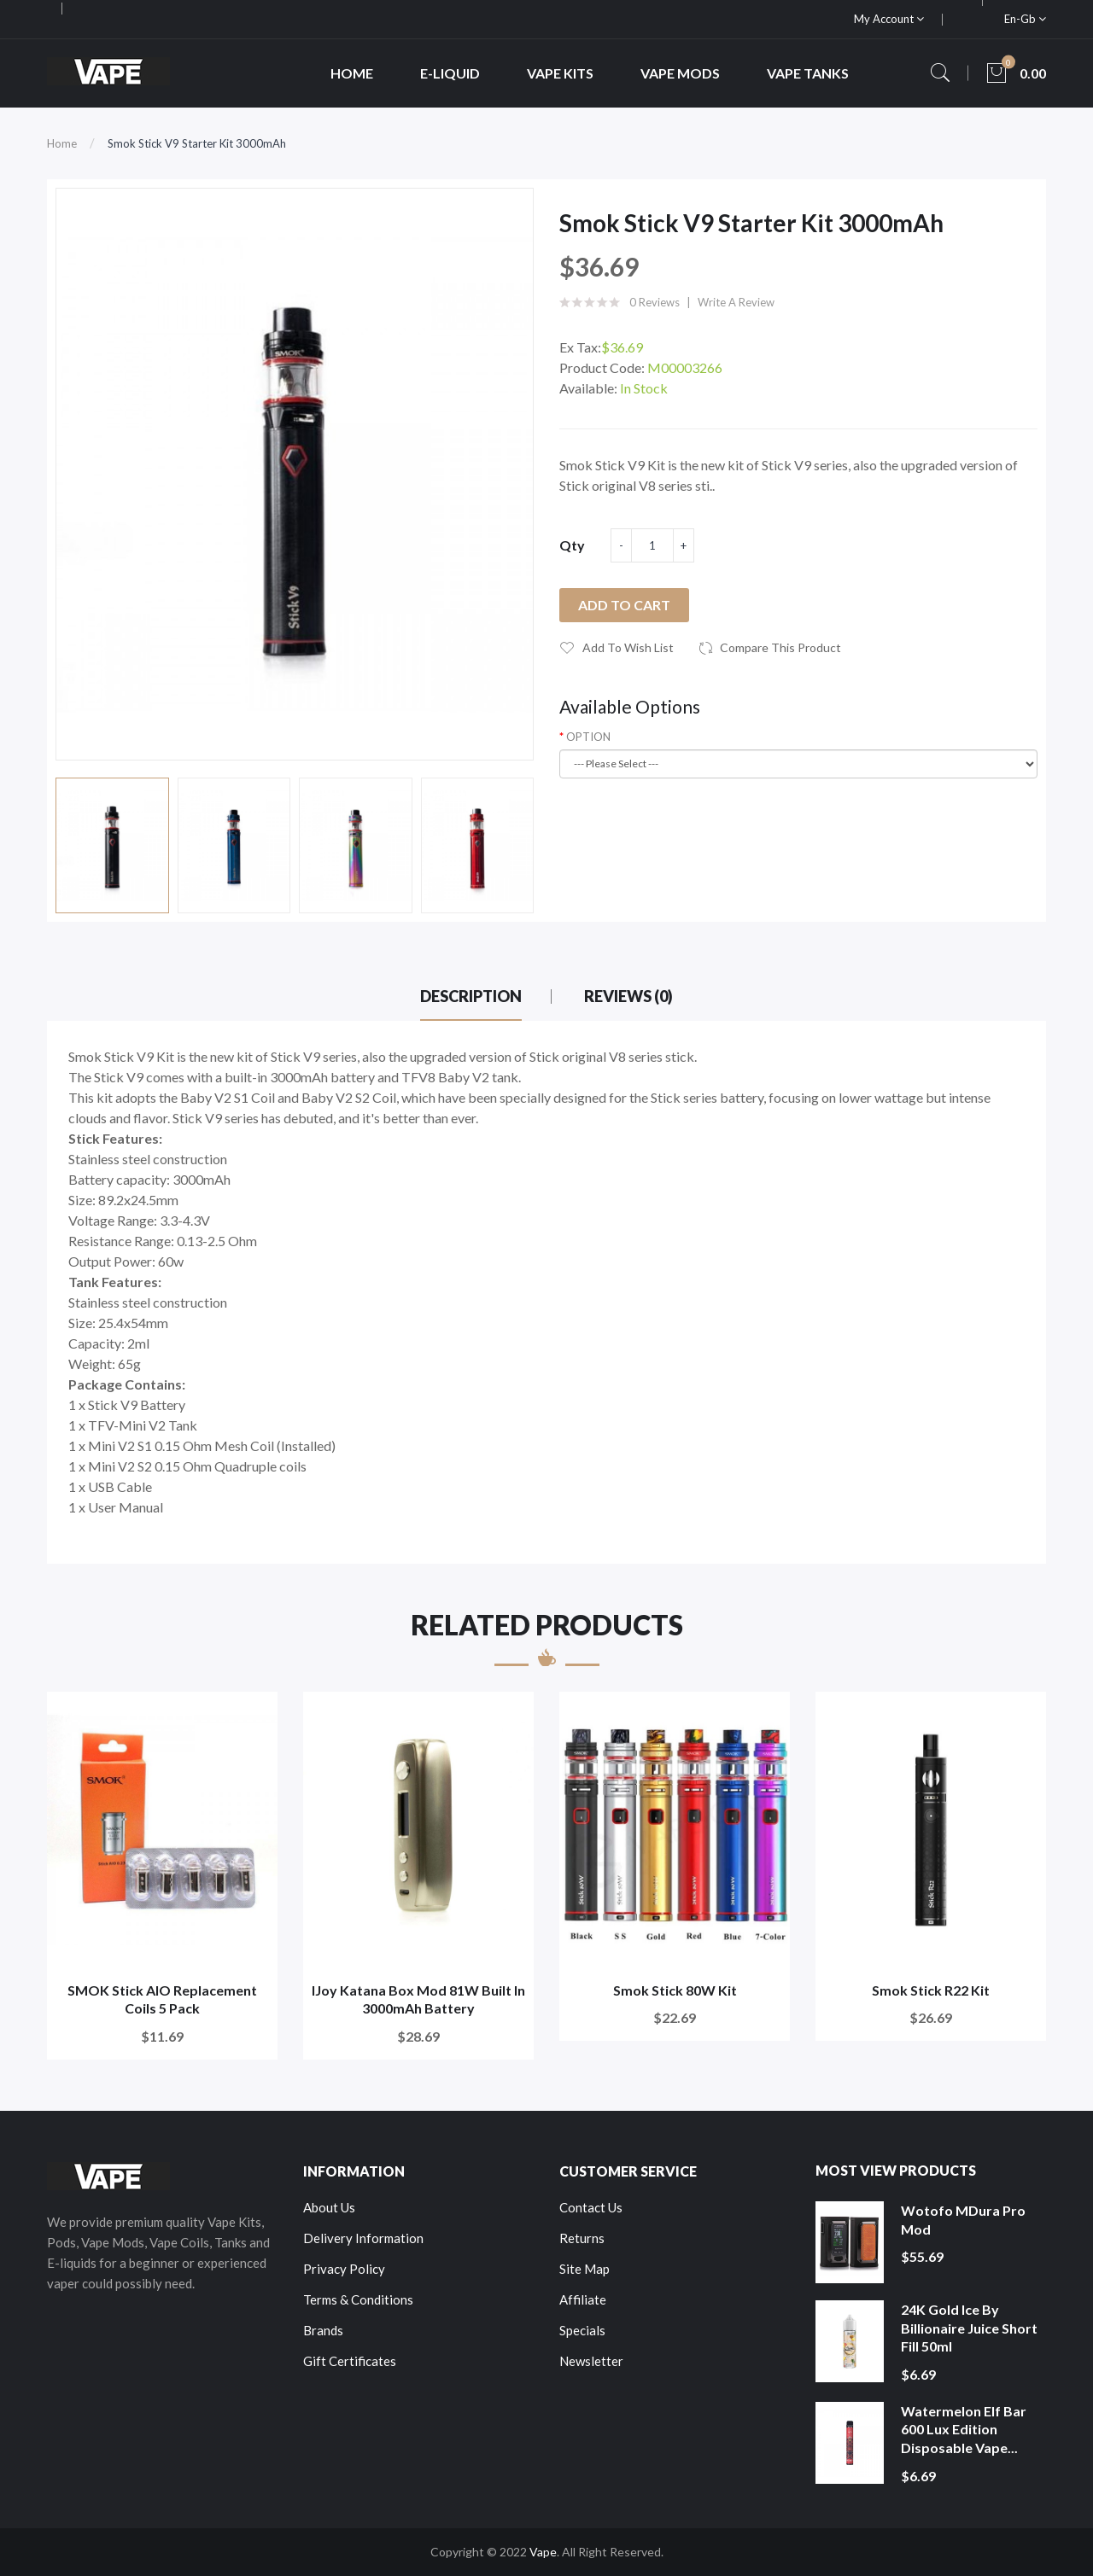 The height and width of the screenshot is (2576, 1093). Describe the element at coordinates (654, 302) in the screenshot. I see `0 reviews` at that location.